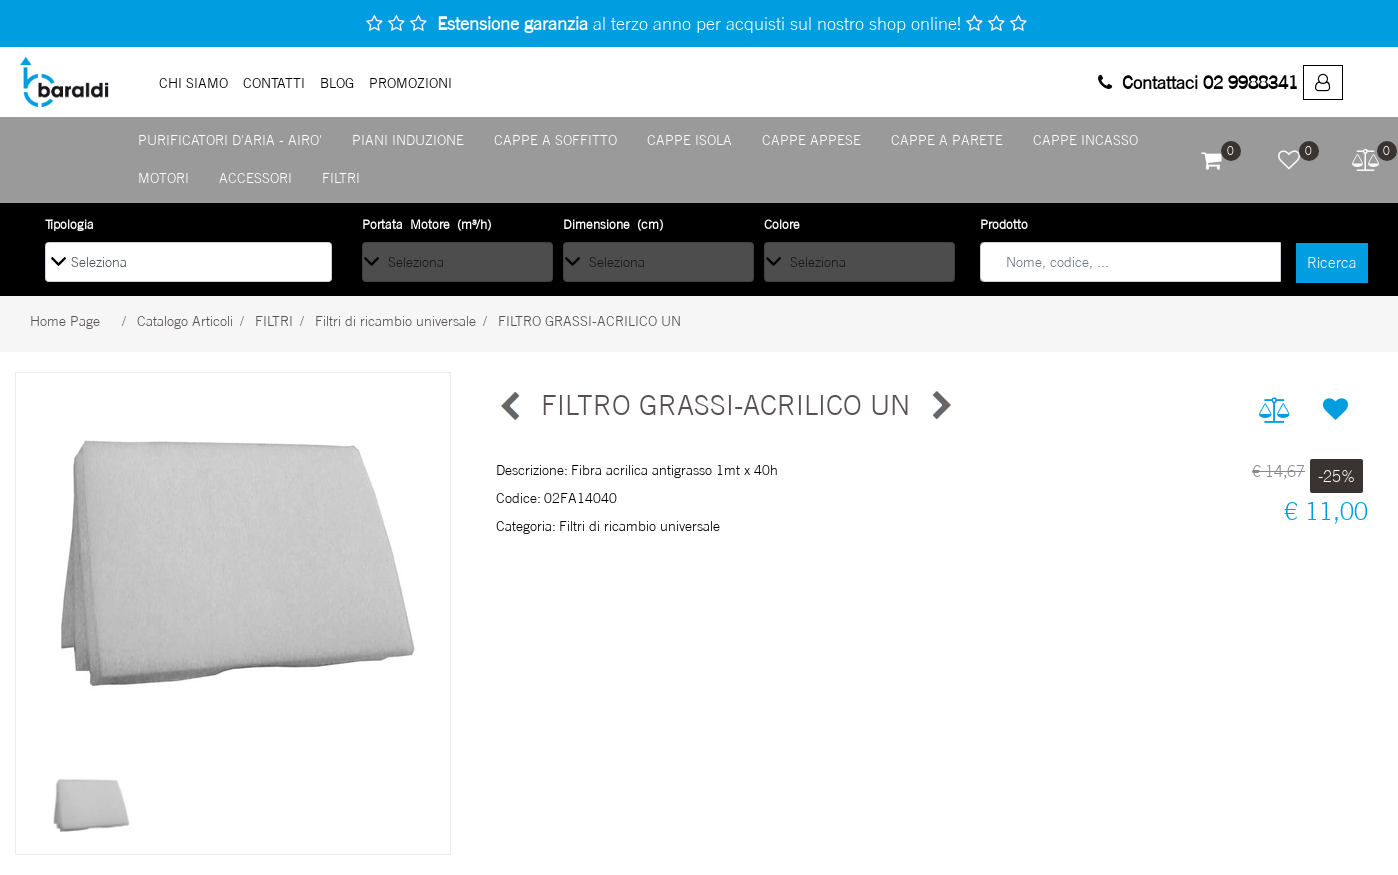 The image size is (1398, 875). What do you see at coordinates (274, 320) in the screenshot?
I see `FILTRI` at bounding box center [274, 320].